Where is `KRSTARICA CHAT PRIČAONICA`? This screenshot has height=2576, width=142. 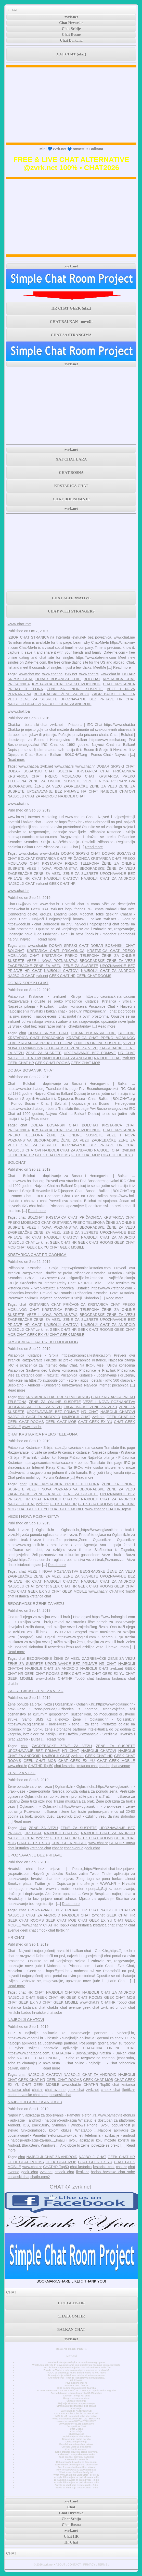 KRSTARICA CHAT PRIČAONICA is located at coordinates (106, 771).